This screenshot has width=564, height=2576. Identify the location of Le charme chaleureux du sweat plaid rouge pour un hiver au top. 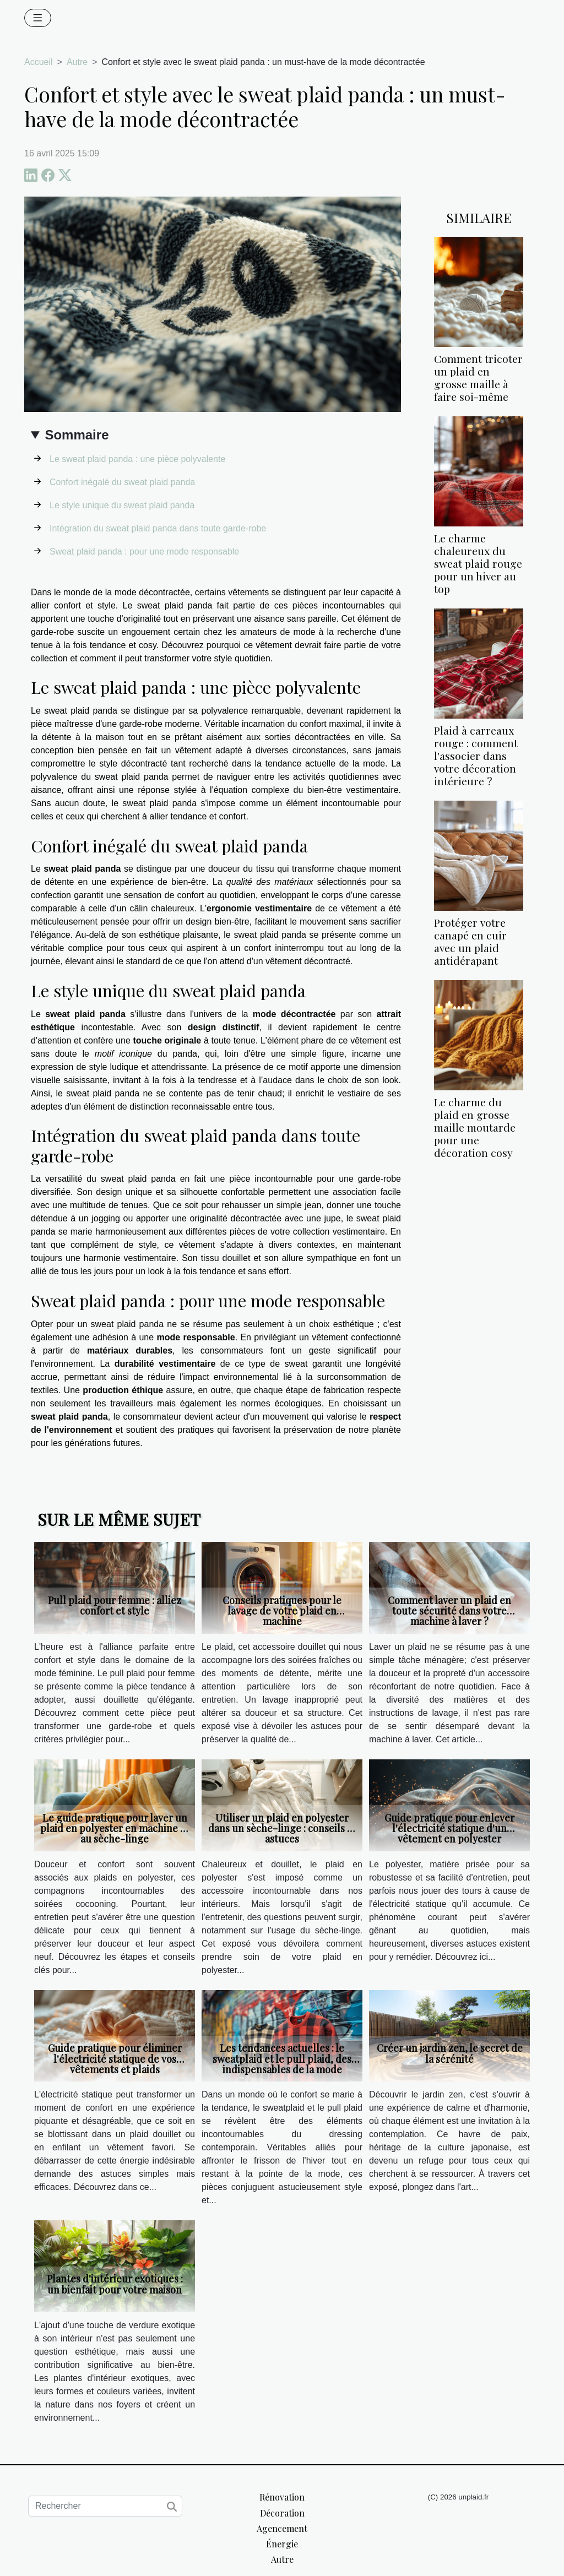
(478, 563).